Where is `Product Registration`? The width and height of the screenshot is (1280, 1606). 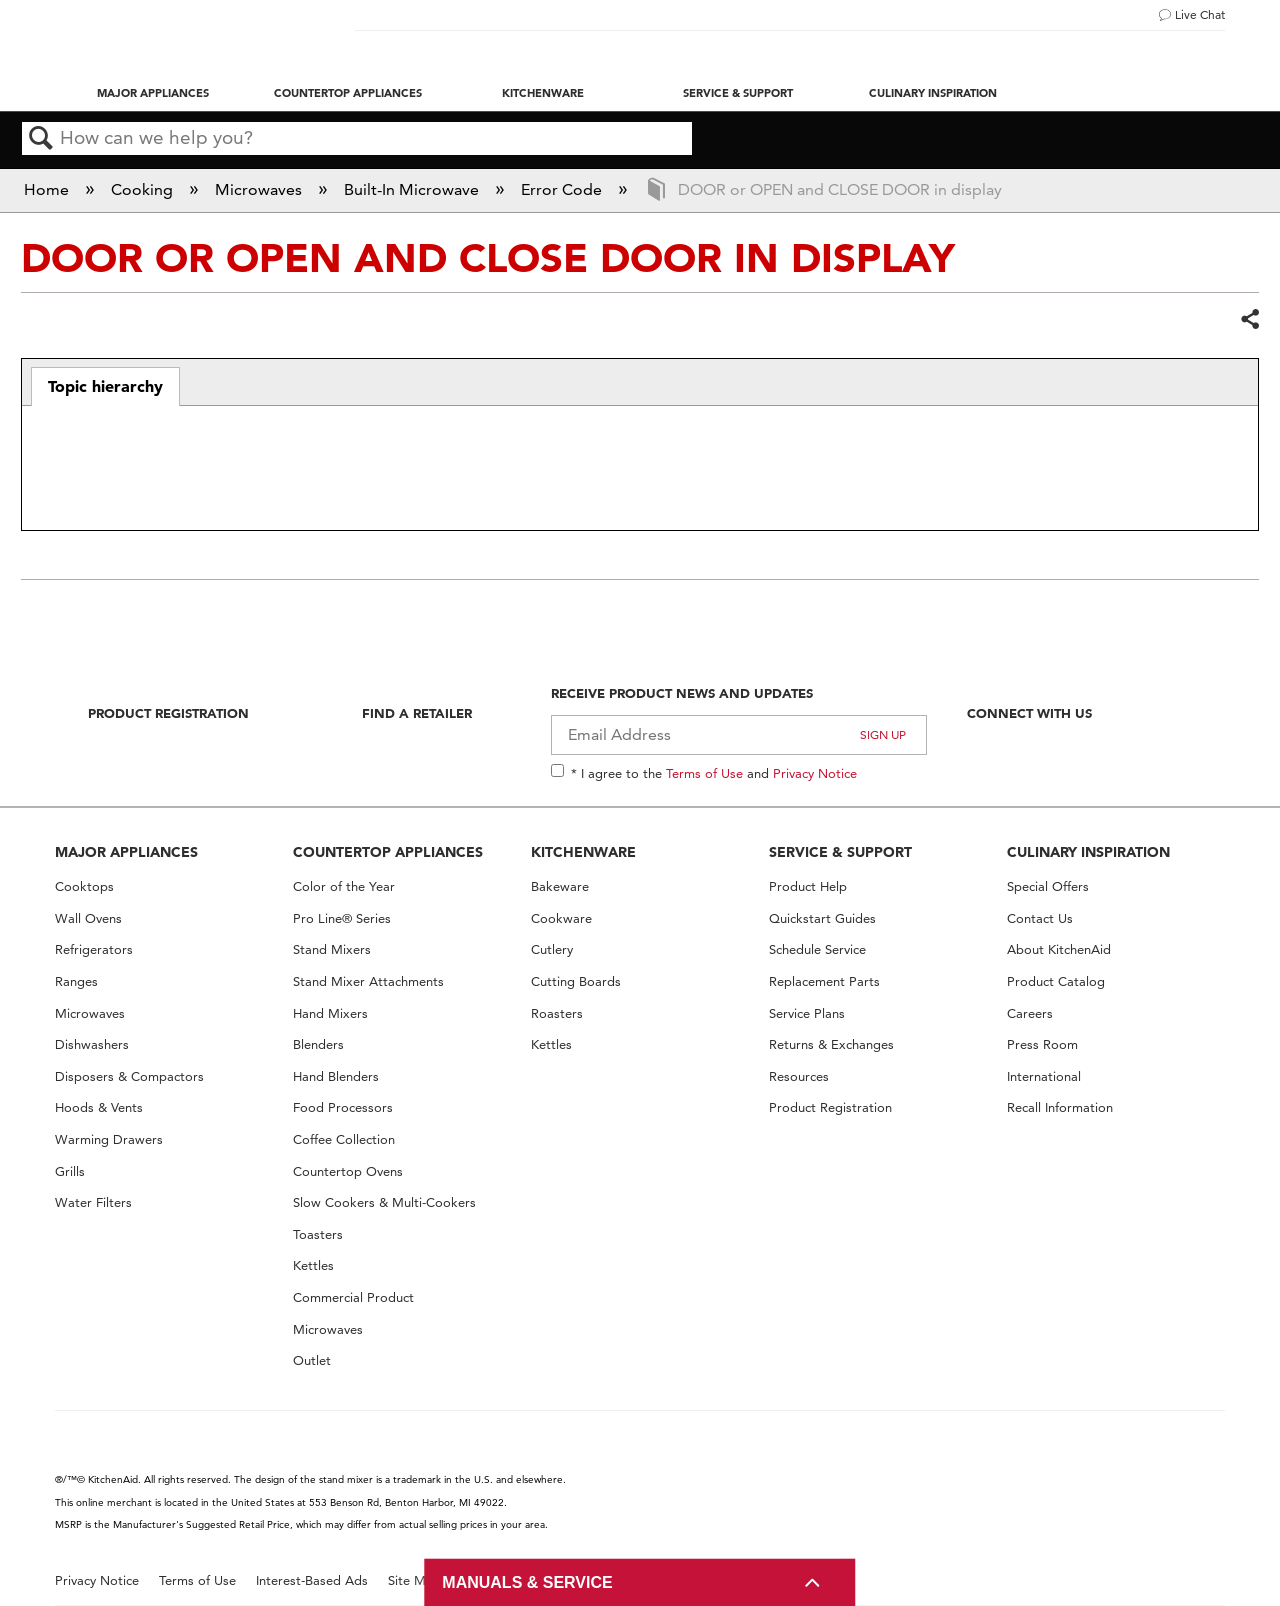 Product Registration is located at coordinates (168, 713).